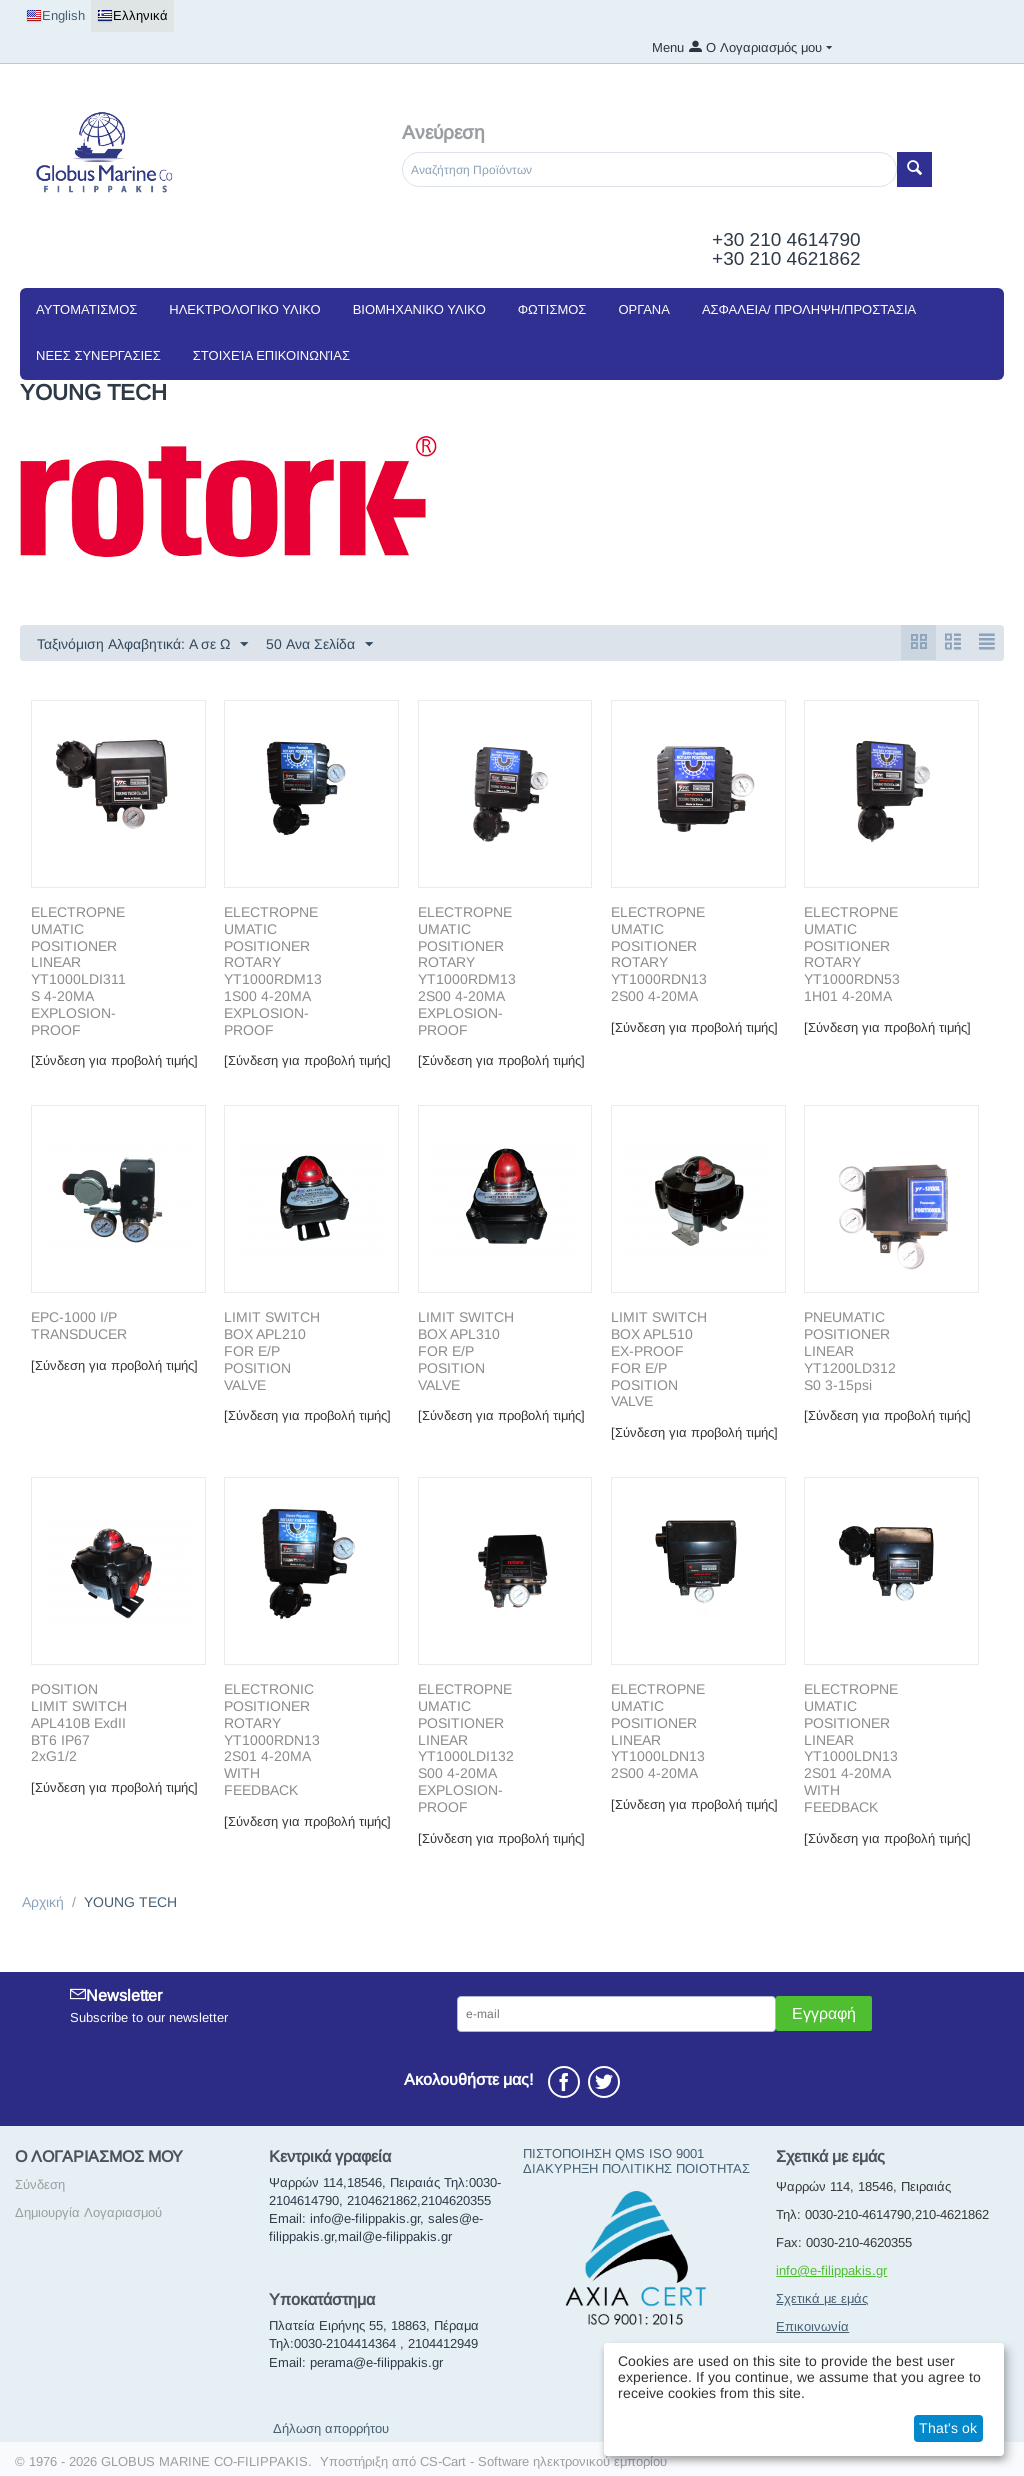 This screenshot has height=2476, width=1024. I want to click on Δημιουργία Λογαριασμού, so click(88, 2213).